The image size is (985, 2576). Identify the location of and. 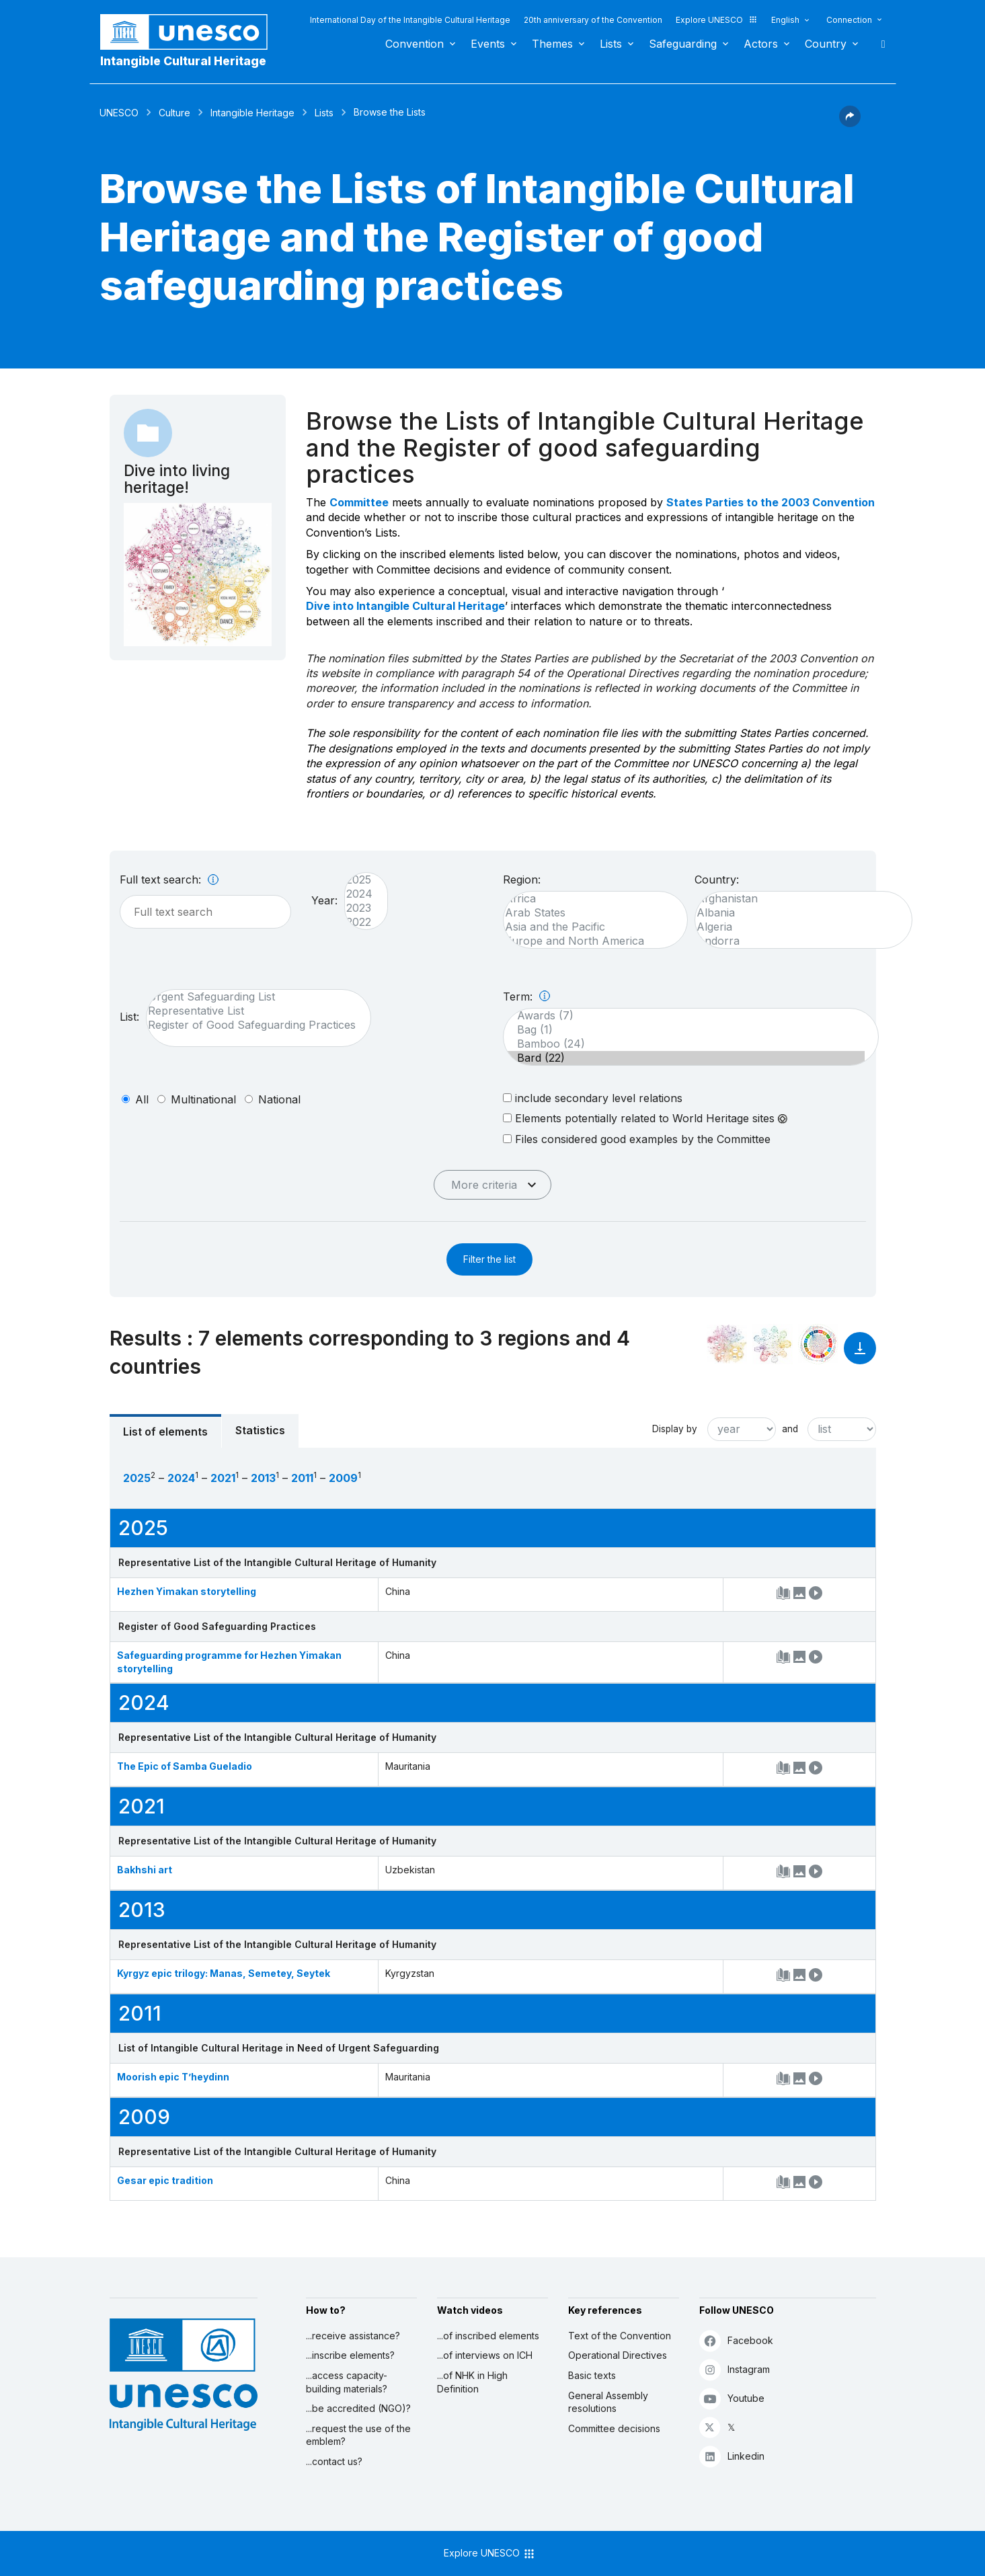
(790, 1428).